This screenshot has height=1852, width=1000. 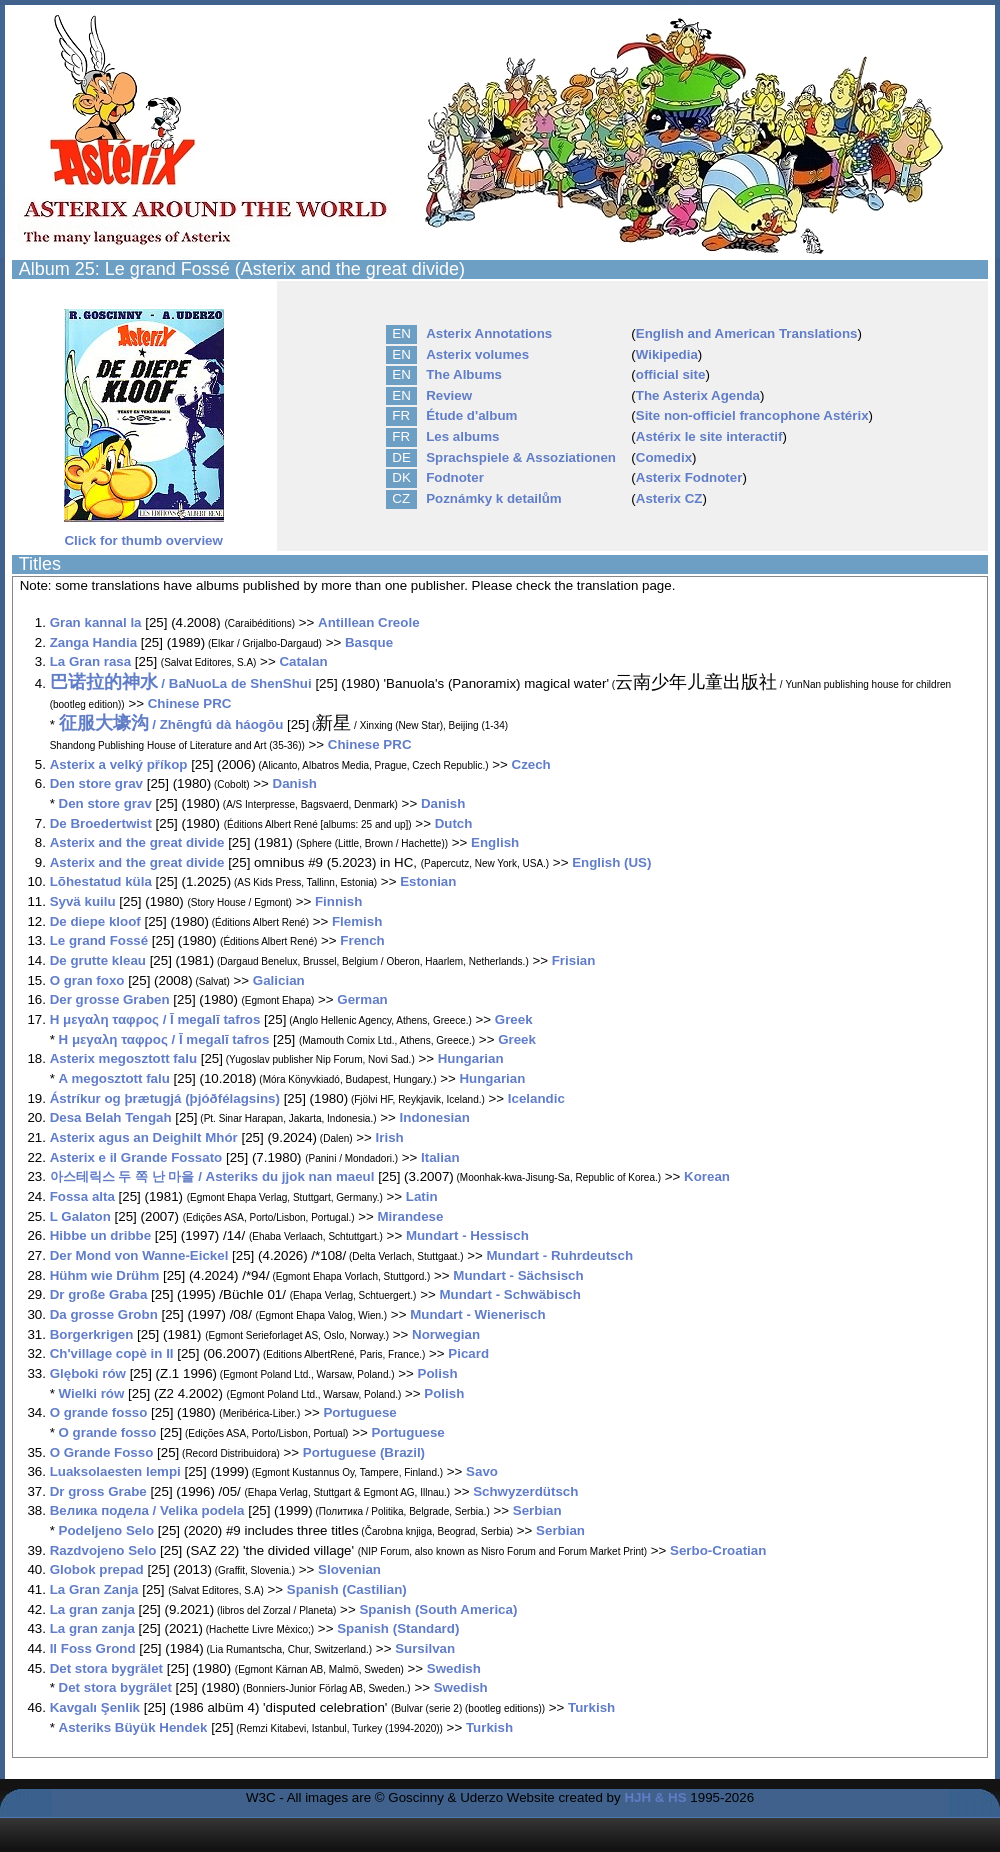 What do you see at coordinates (303, 661) in the screenshot?
I see `Catalan` at bounding box center [303, 661].